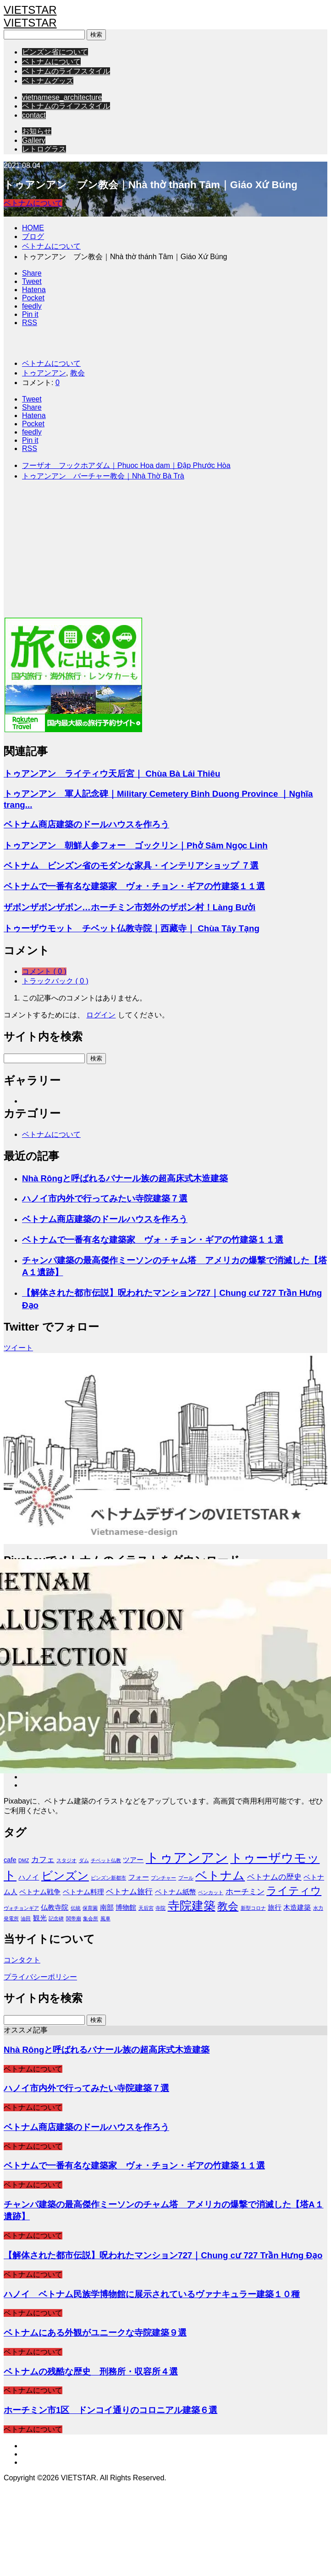  What do you see at coordinates (108, 1877) in the screenshot?
I see `ビンズン新都市 [ビンズン新都市 (1個の項目)]` at bounding box center [108, 1877].